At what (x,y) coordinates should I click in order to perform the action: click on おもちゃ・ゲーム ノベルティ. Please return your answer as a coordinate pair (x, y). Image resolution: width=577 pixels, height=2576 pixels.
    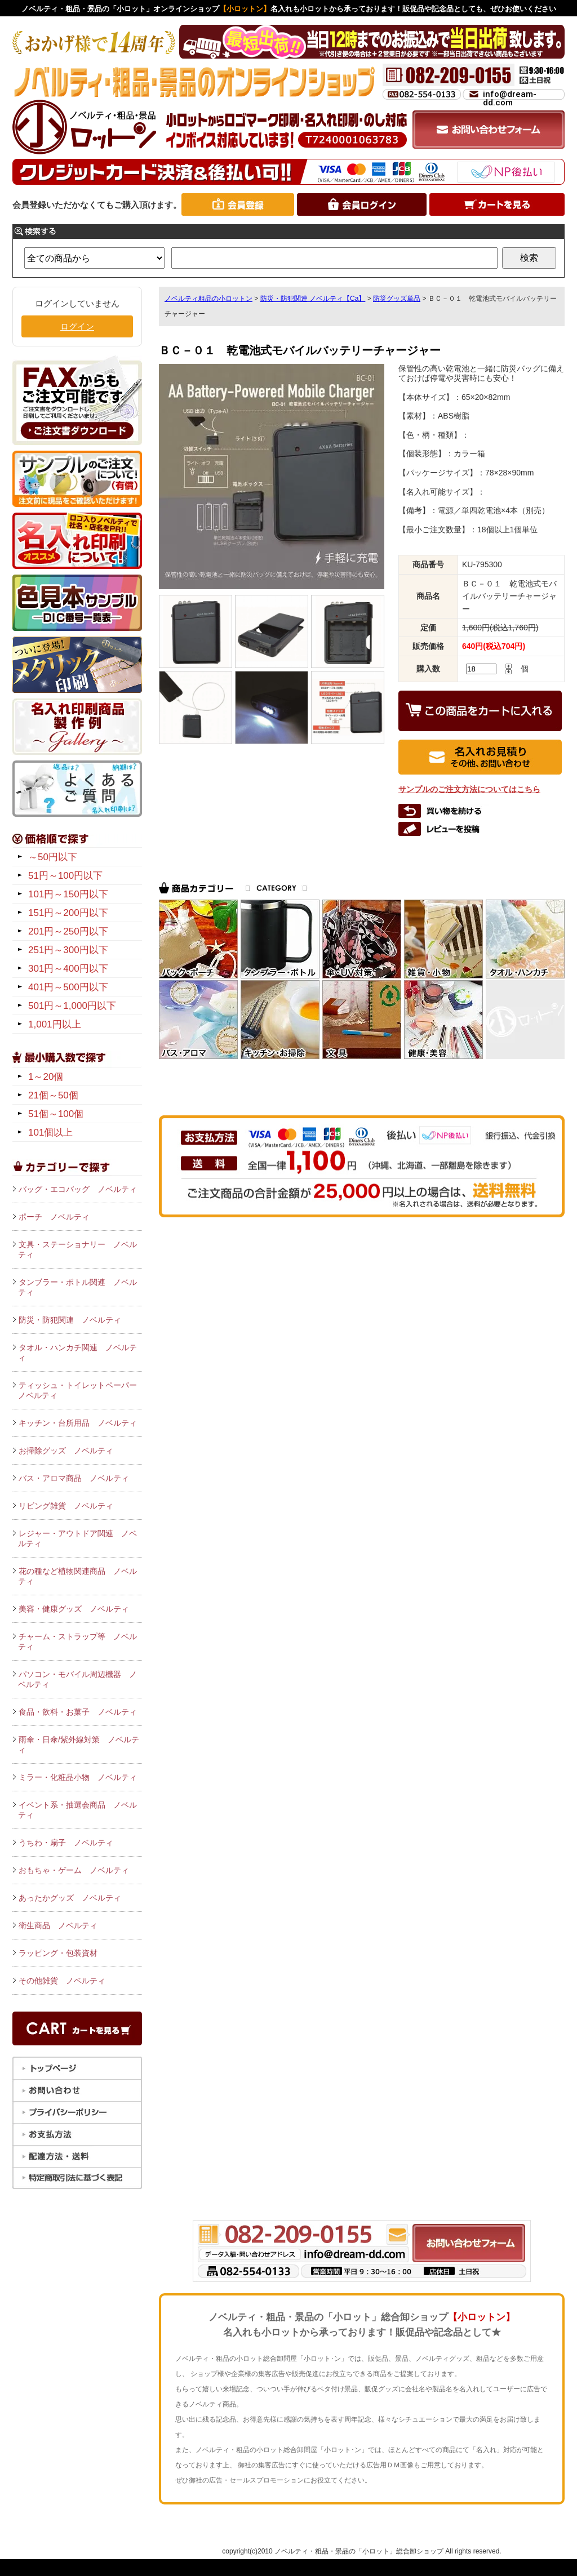
    Looking at the image, I should click on (74, 1870).